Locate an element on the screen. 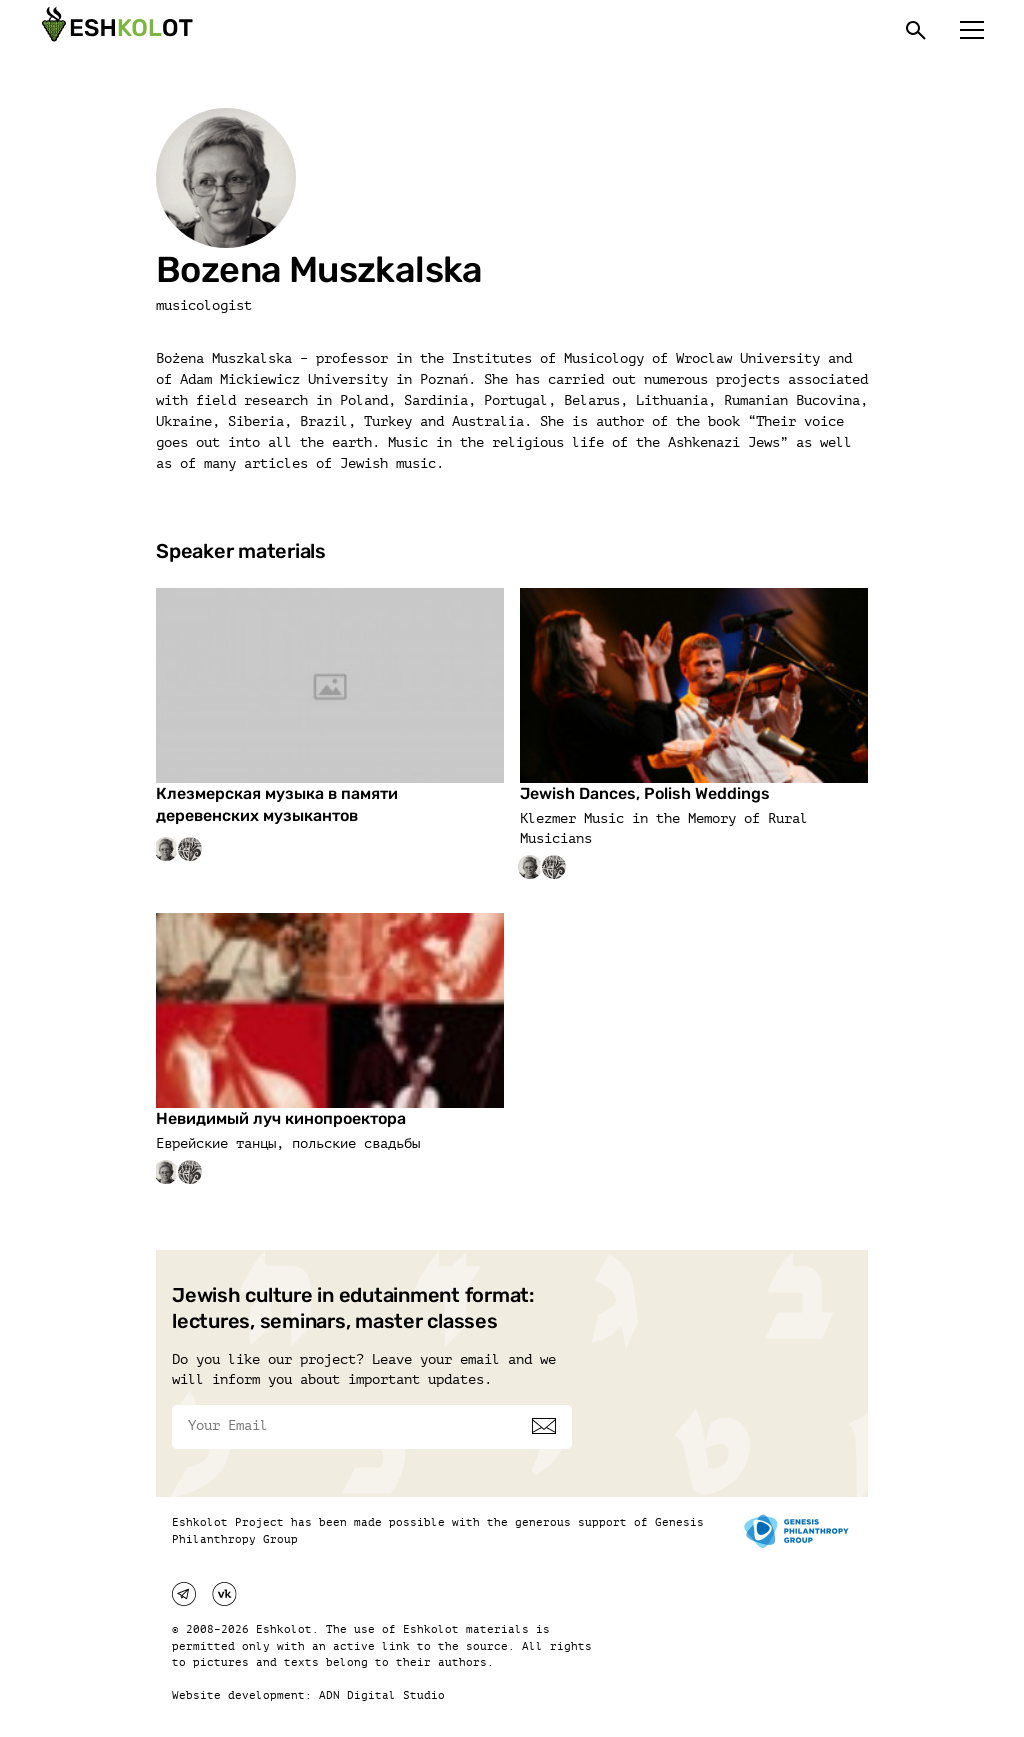 This screenshot has width=1024, height=1737. [Subscribe] is located at coordinates (544, 1426).